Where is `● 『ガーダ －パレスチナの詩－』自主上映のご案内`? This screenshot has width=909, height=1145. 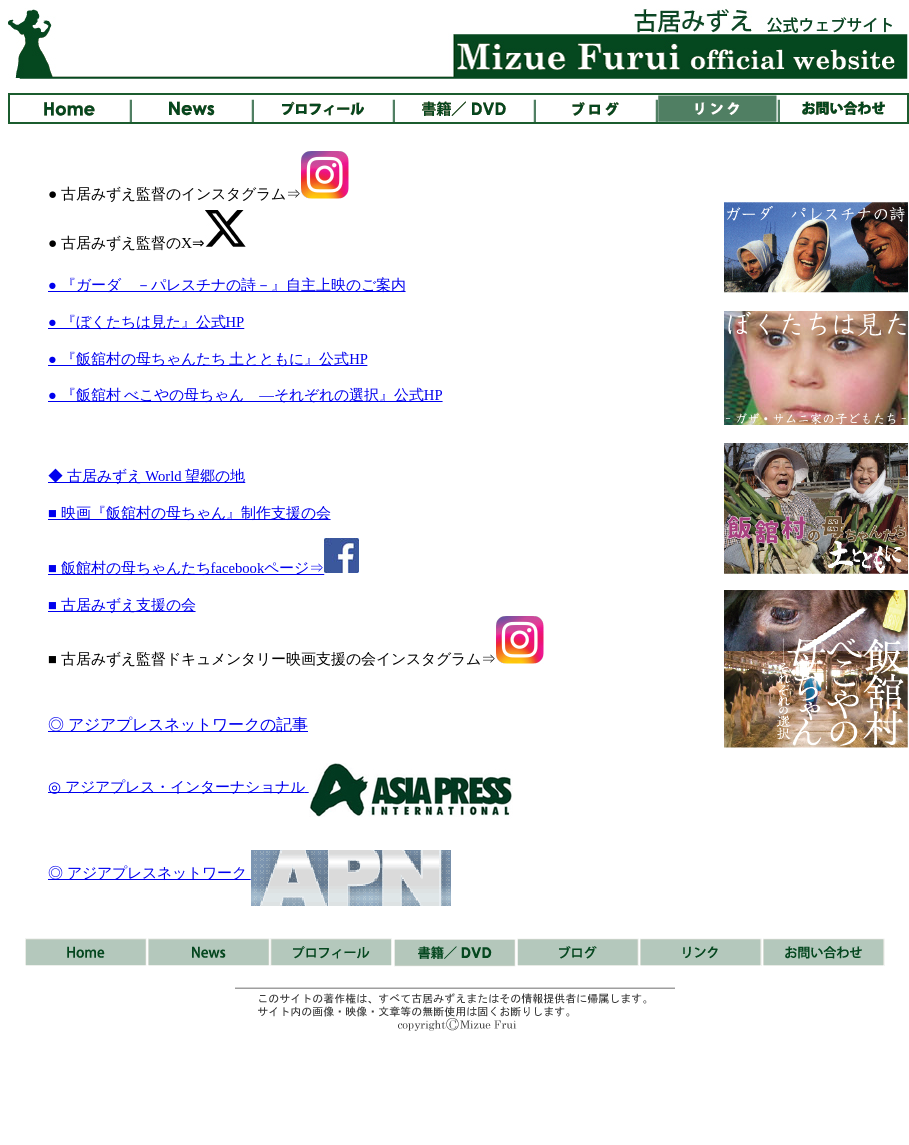 ● 『ガーダ －パレスチナの詩－』自主上映のご案内 is located at coordinates (227, 285).